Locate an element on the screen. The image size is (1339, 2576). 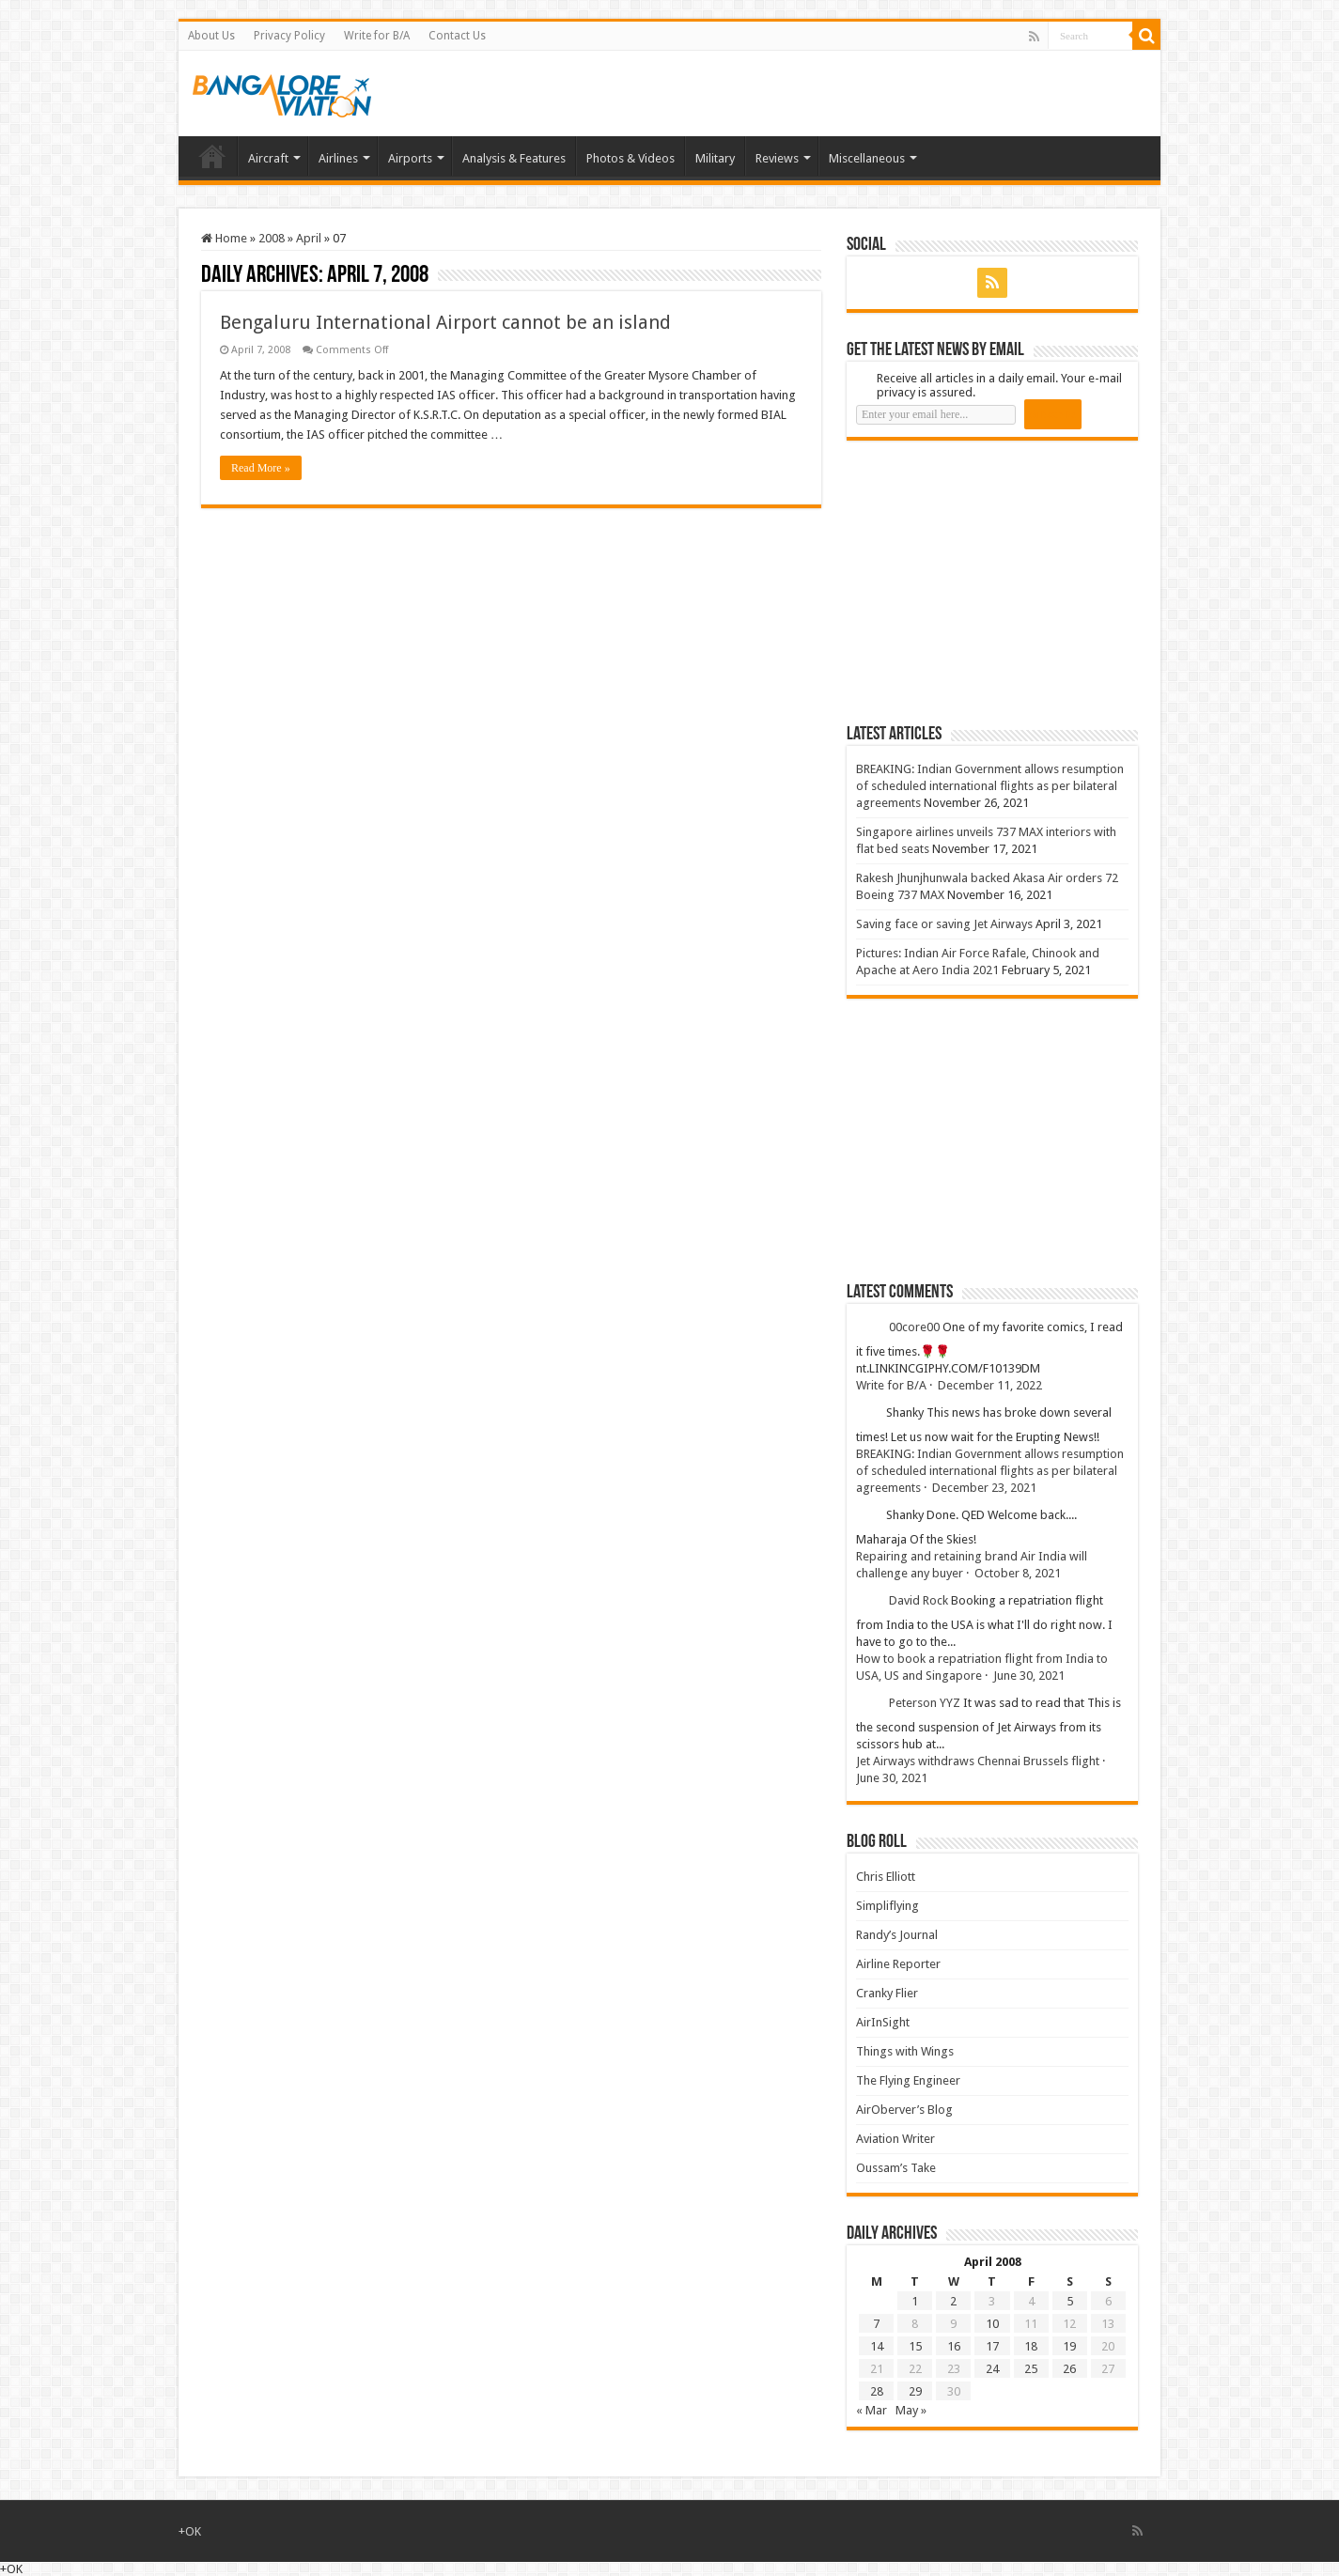
7 [Posts published on 7 April 2008] is located at coordinates (876, 2324).